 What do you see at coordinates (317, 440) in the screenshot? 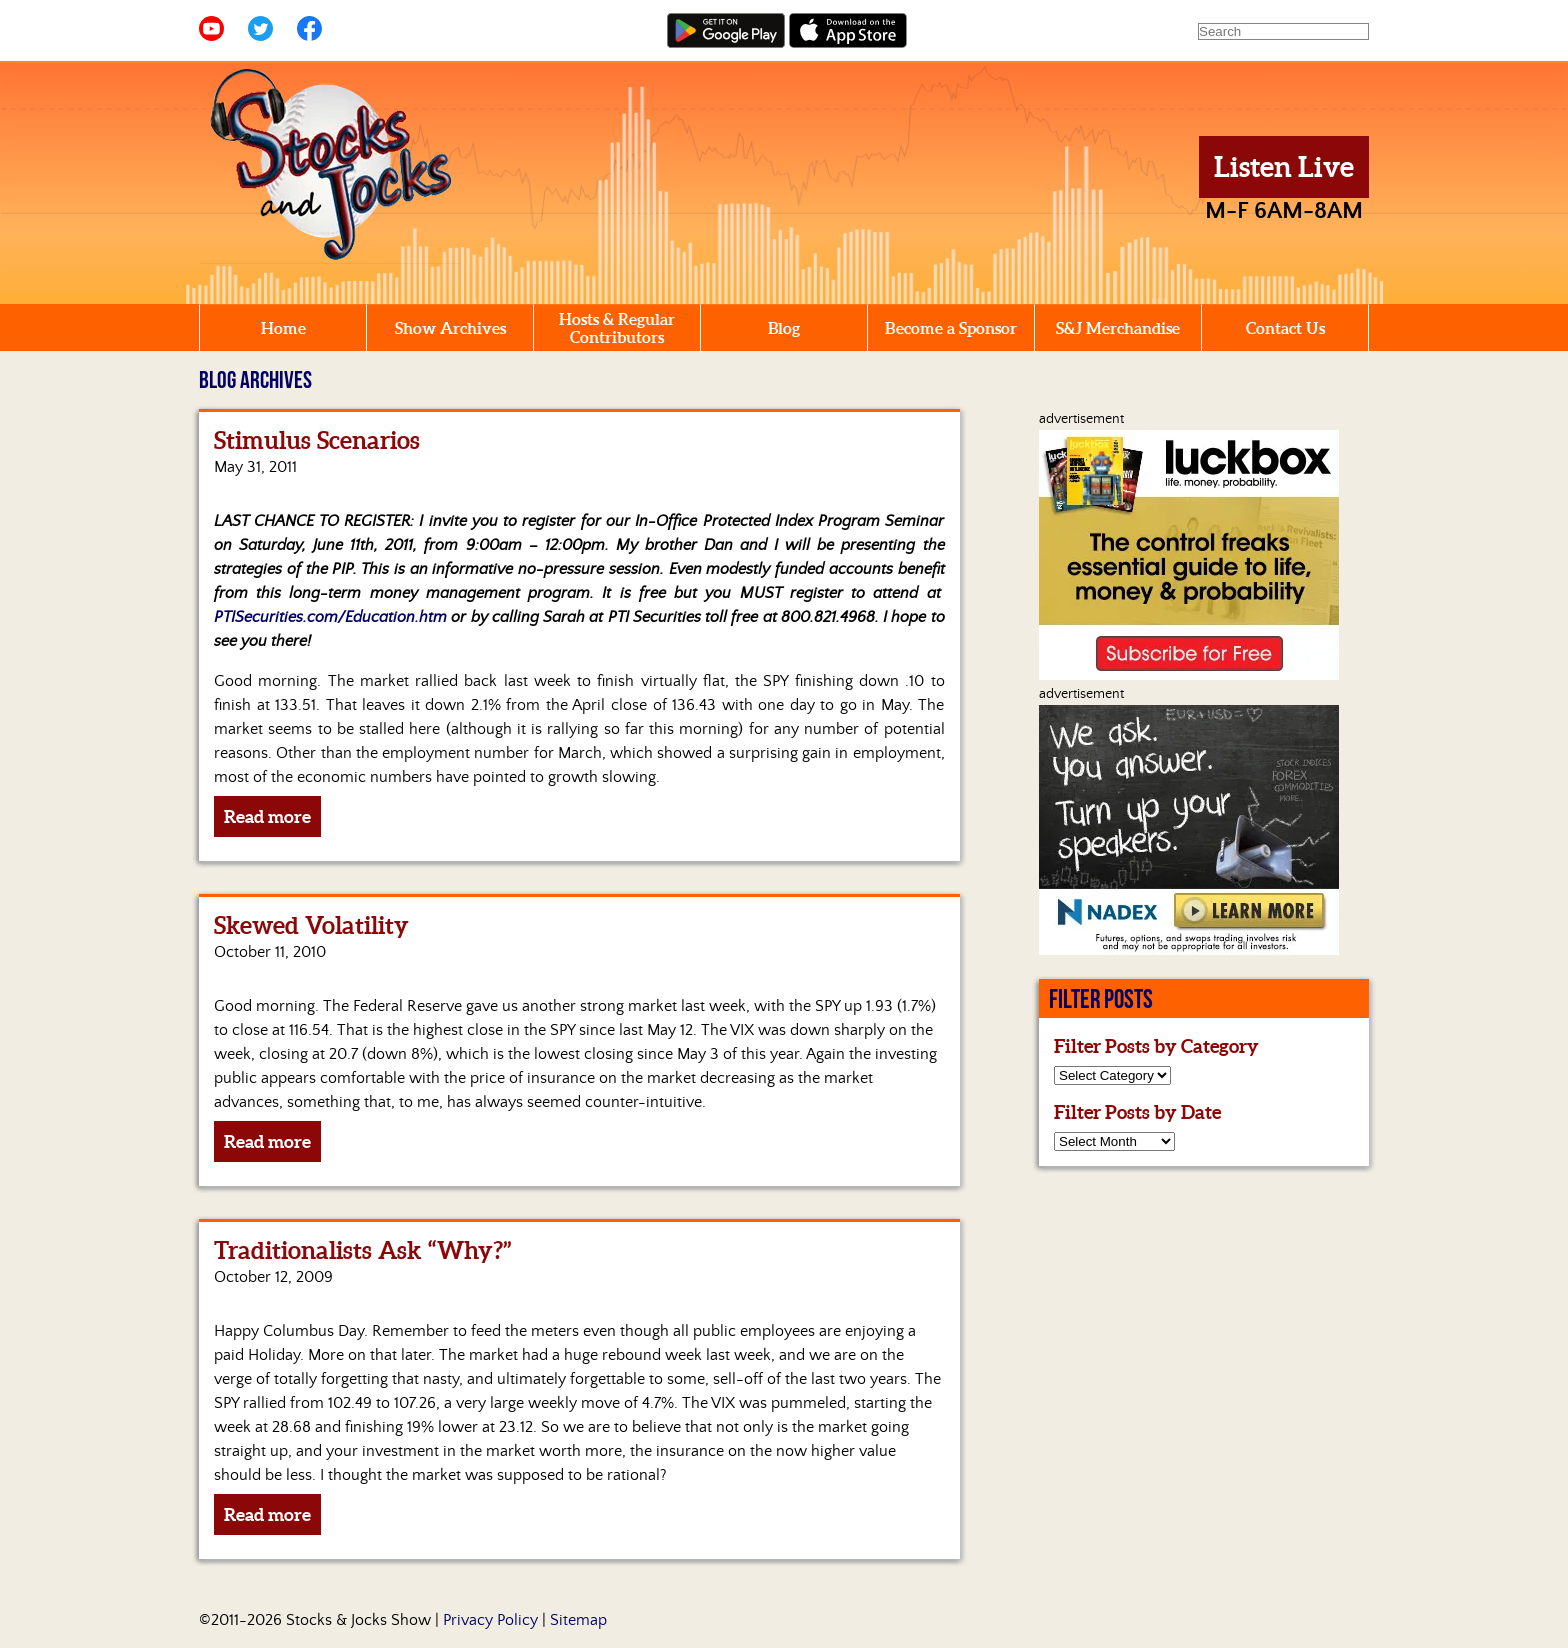
I see `Stimulus Scenarios` at bounding box center [317, 440].